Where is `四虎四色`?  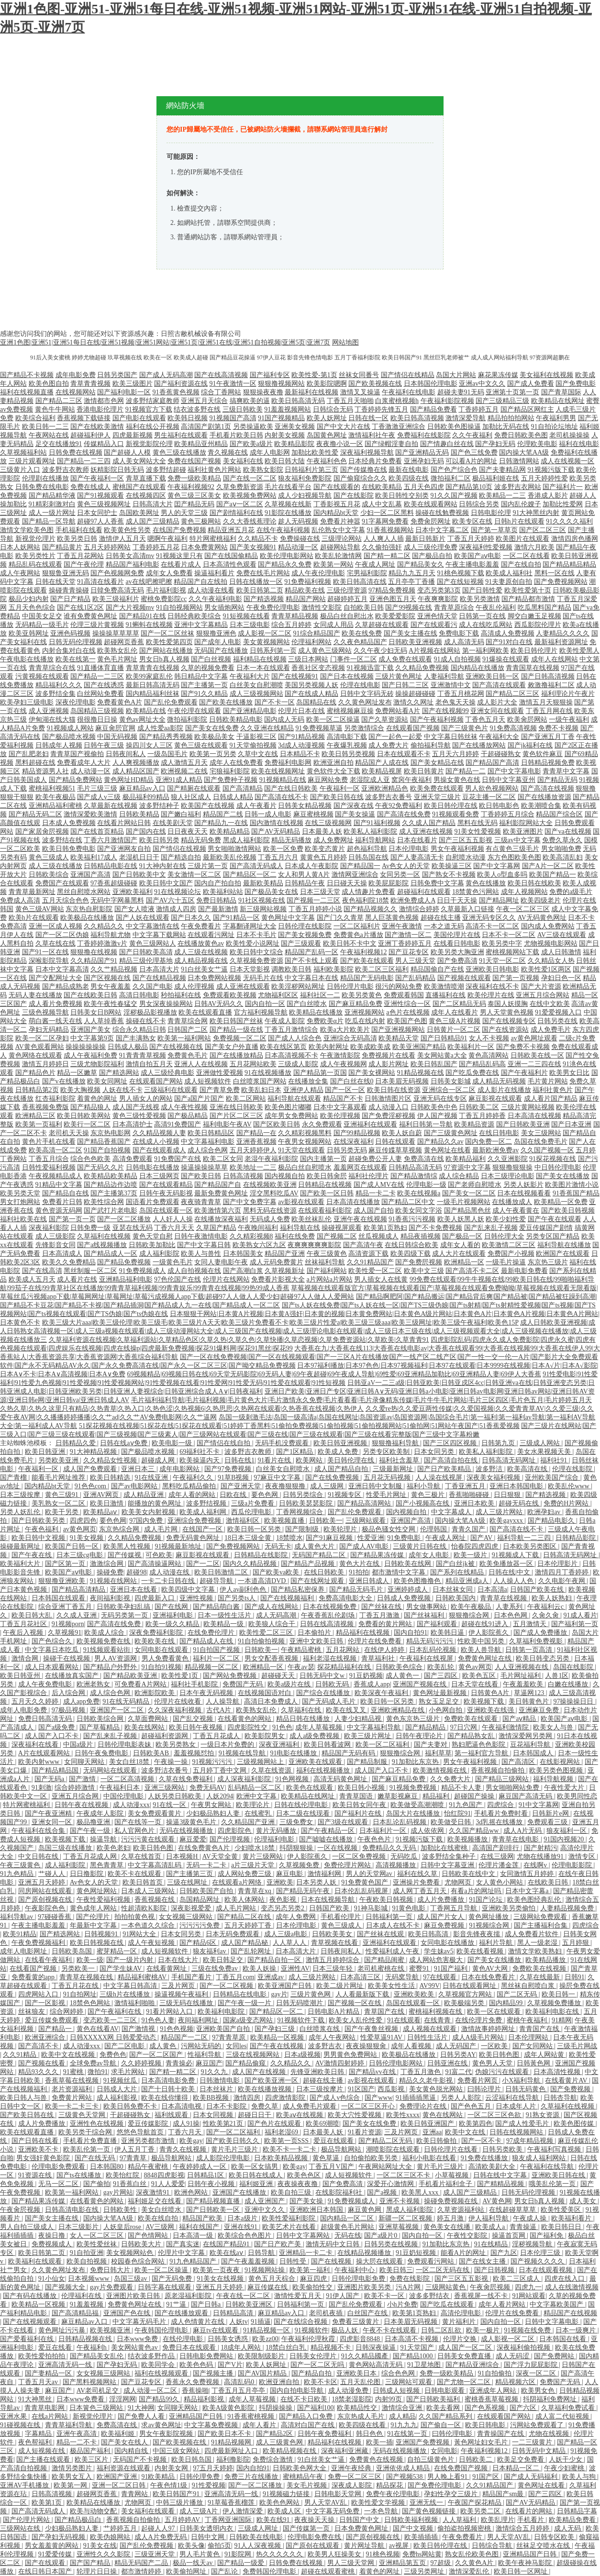 四虎四色 is located at coordinates (83, 1520).